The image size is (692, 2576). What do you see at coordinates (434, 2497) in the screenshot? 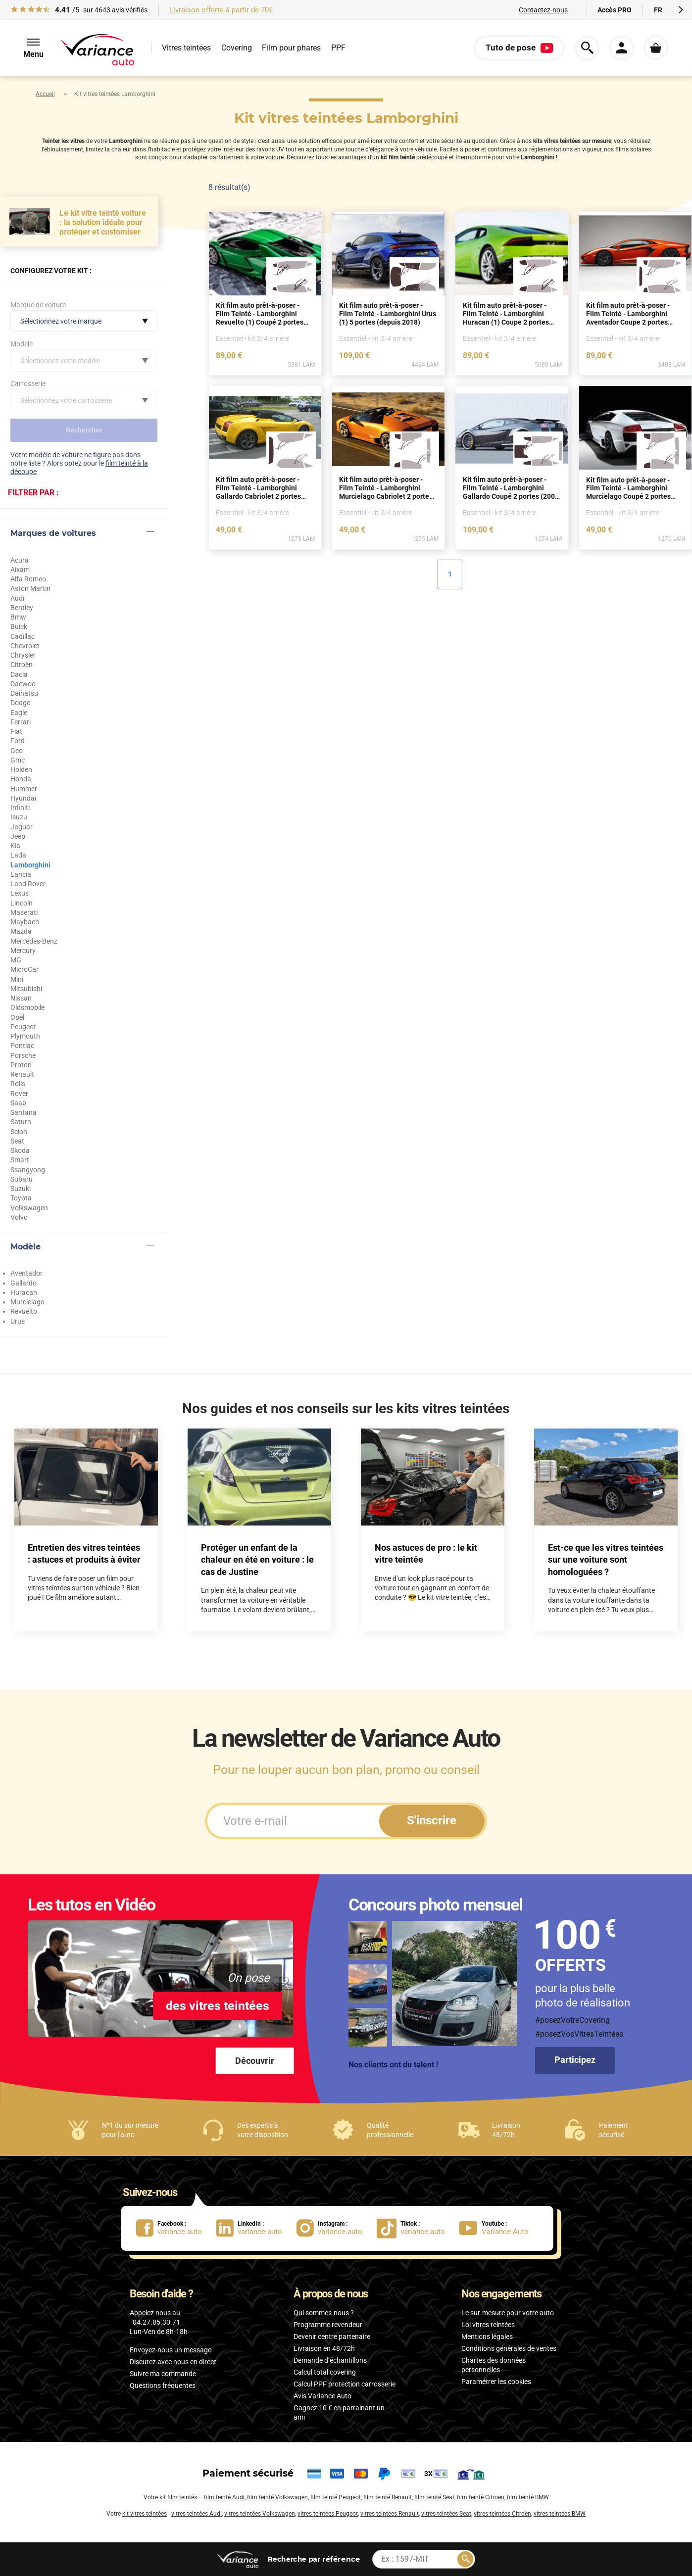
I see `film teinté Seat` at bounding box center [434, 2497].